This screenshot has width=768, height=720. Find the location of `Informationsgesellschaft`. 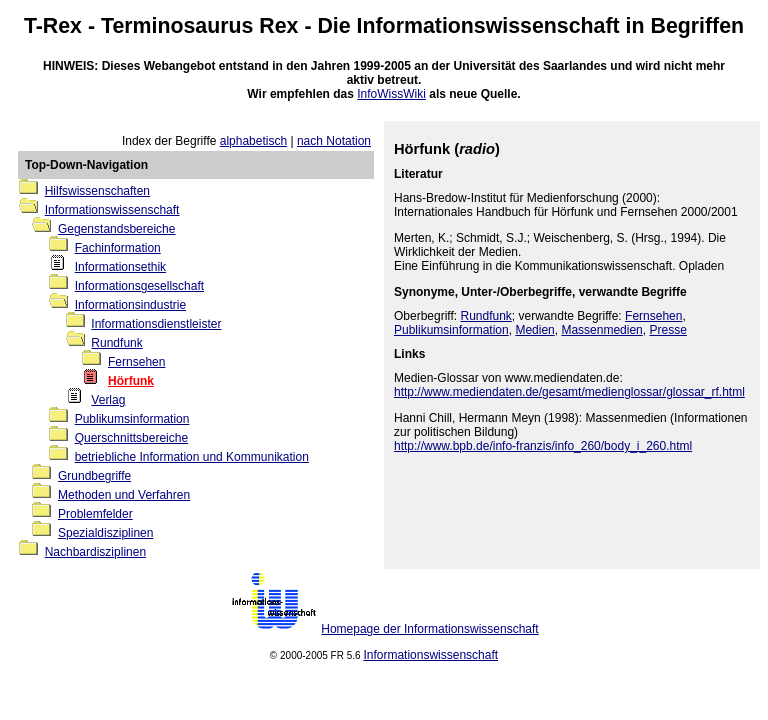

Informationsgesellschaft is located at coordinates (139, 286).